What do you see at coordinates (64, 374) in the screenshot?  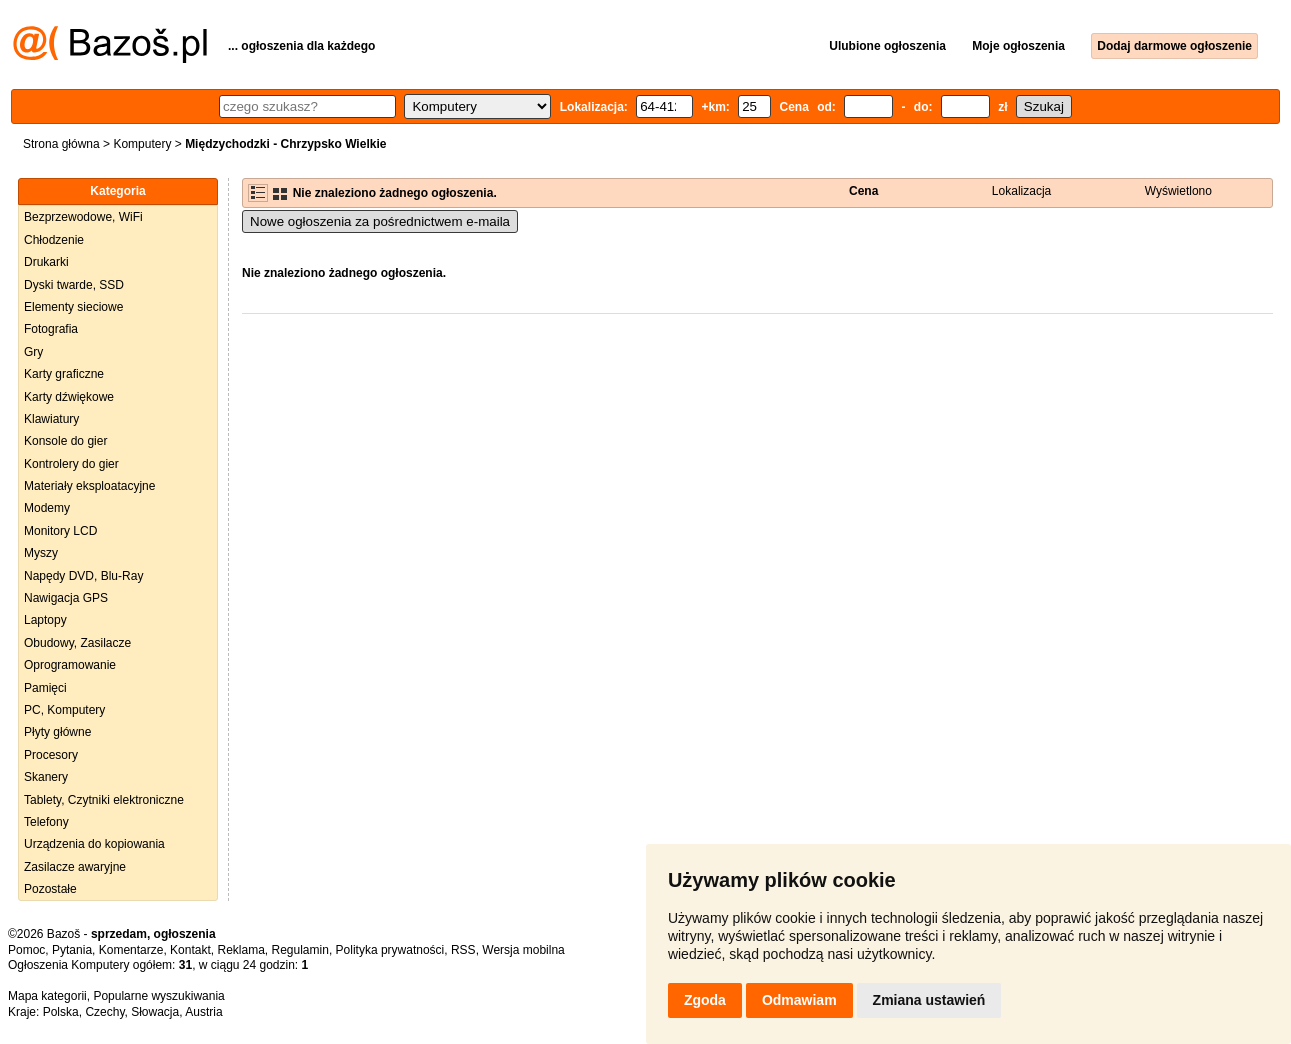 I see `Karty graficzne` at bounding box center [64, 374].